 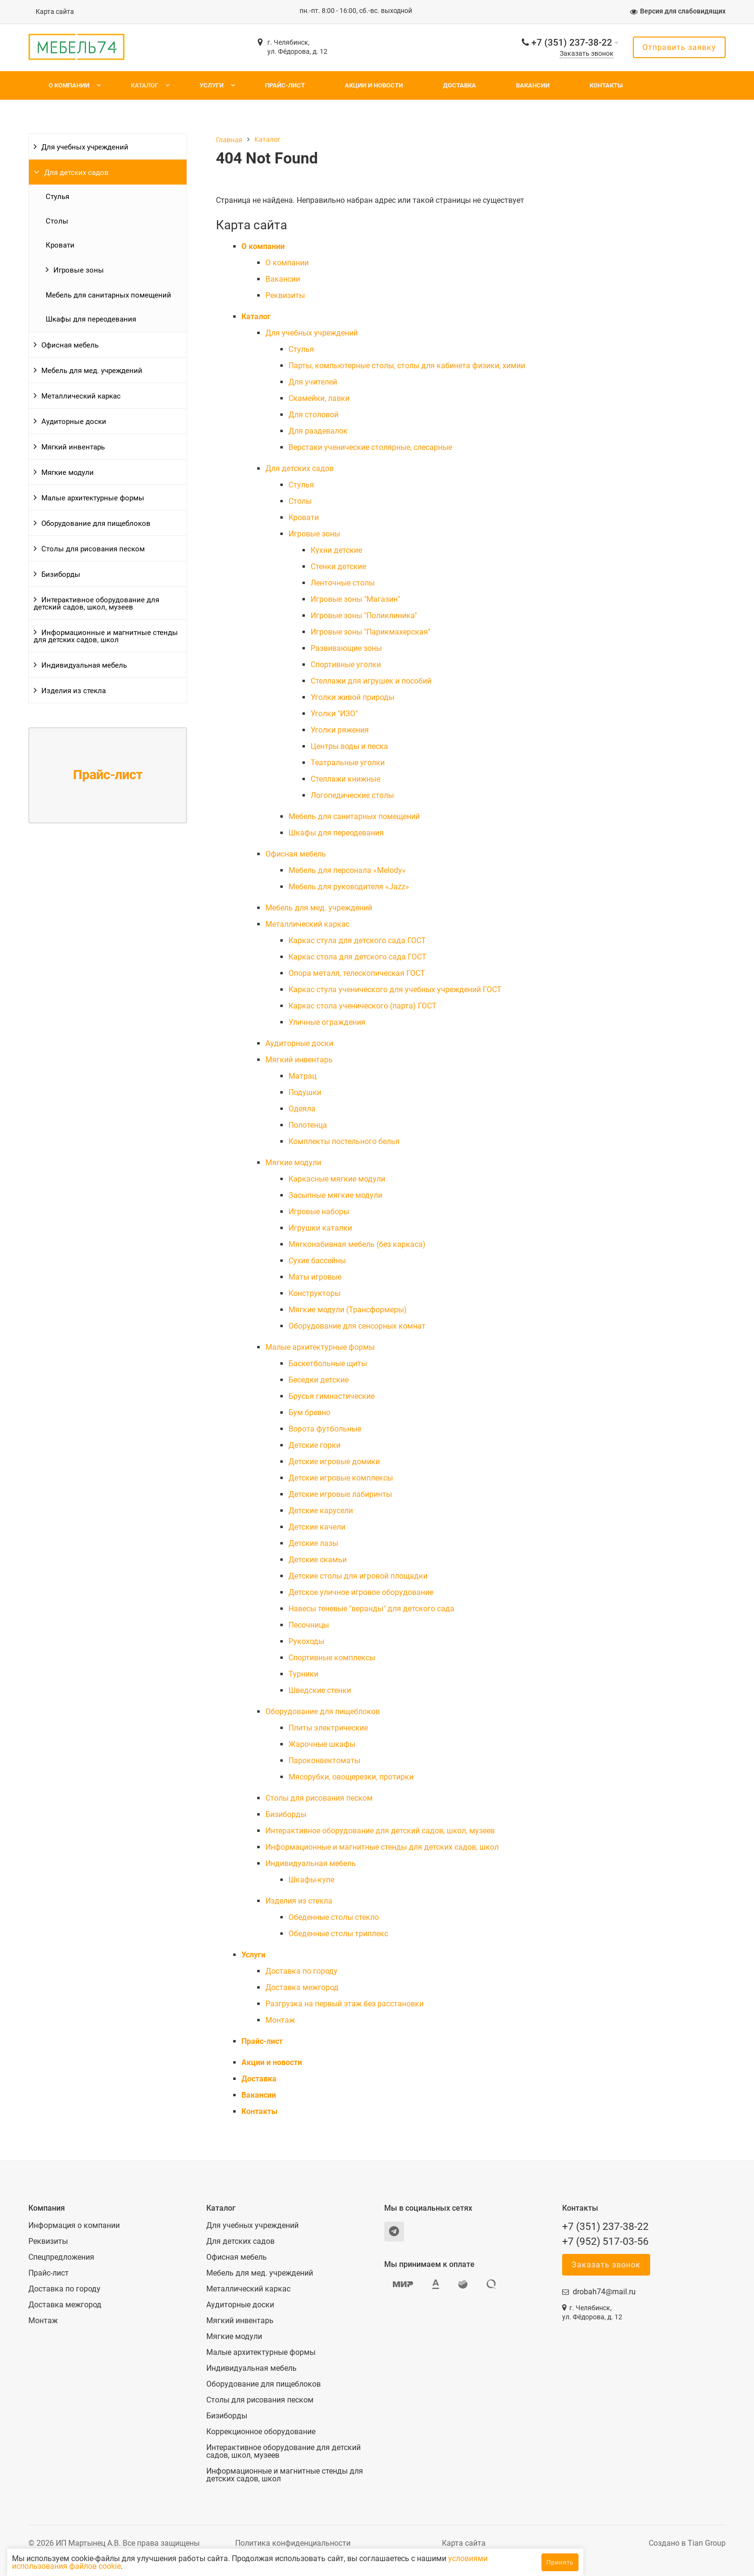 What do you see at coordinates (73, 690) in the screenshot?
I see `Изделия из стекла` at bounding box center [73, 690].